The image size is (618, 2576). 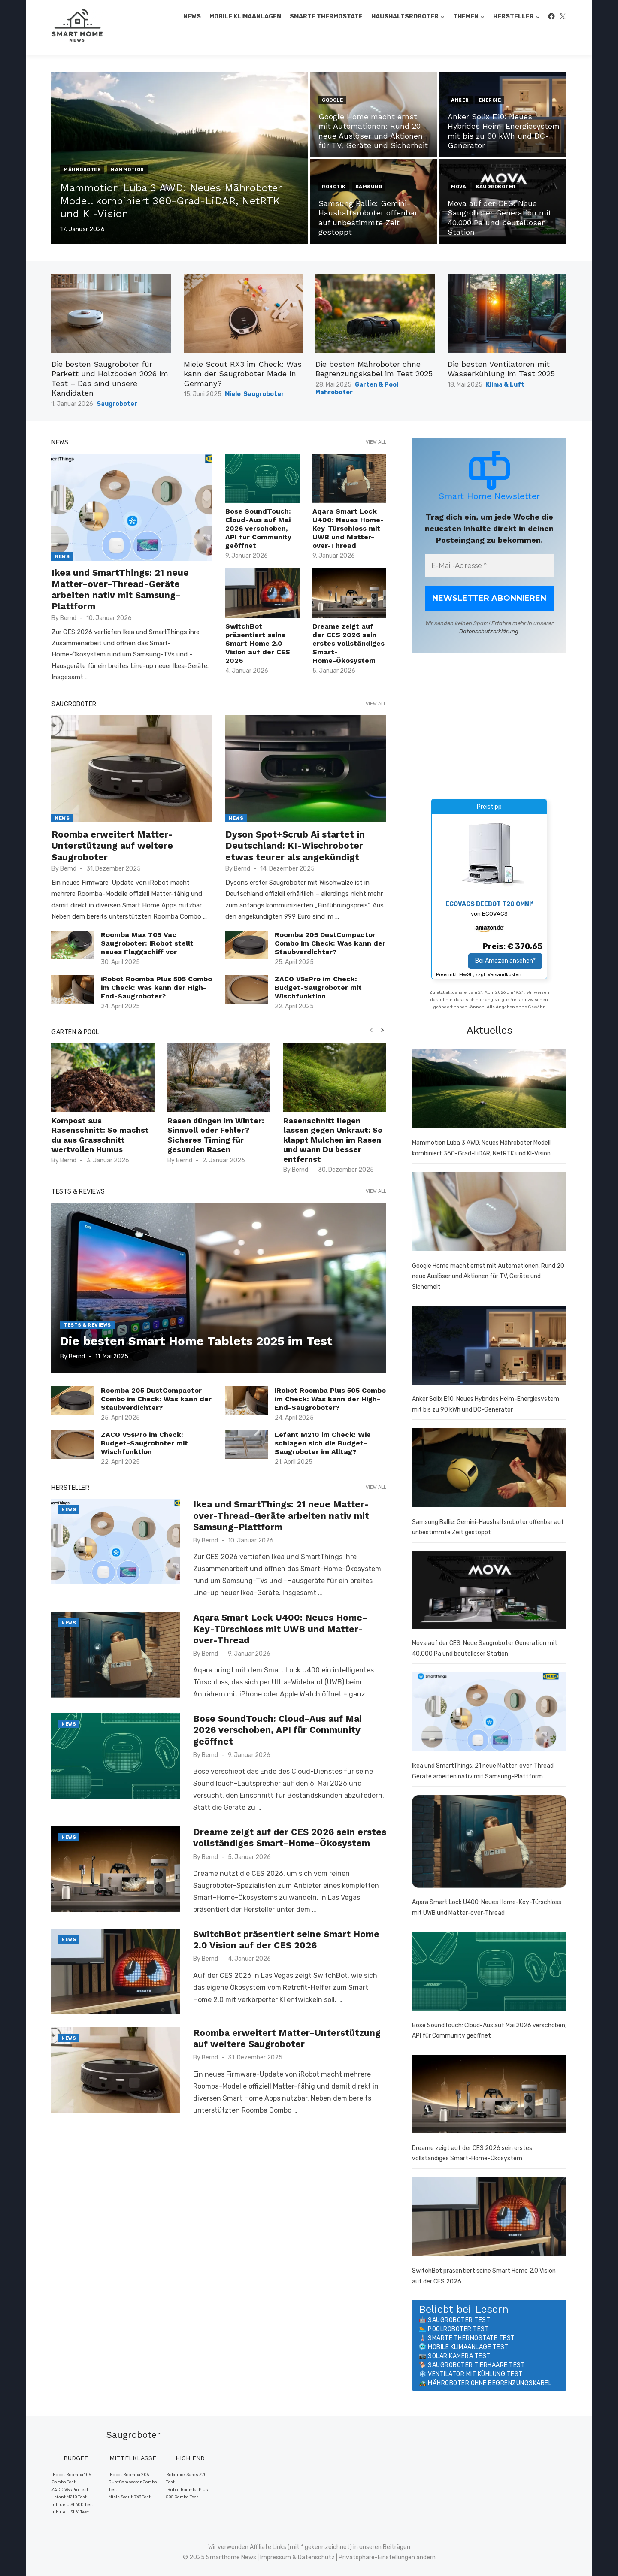 What do you see at coordinates (471, 2338) in the screenshot?
I see `Smarte Thermostate Test` at bounding box center [471, 2338].